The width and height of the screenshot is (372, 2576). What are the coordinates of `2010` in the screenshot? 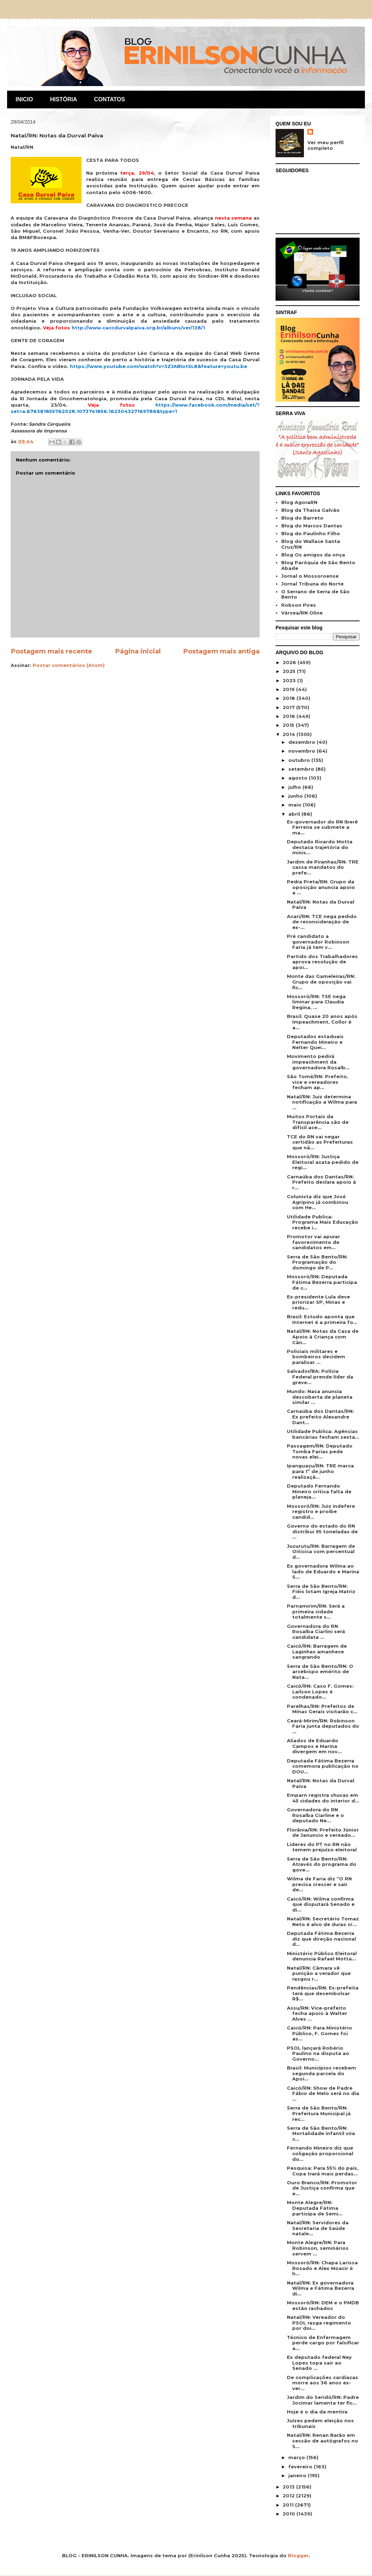 It's located at (289, 2513).